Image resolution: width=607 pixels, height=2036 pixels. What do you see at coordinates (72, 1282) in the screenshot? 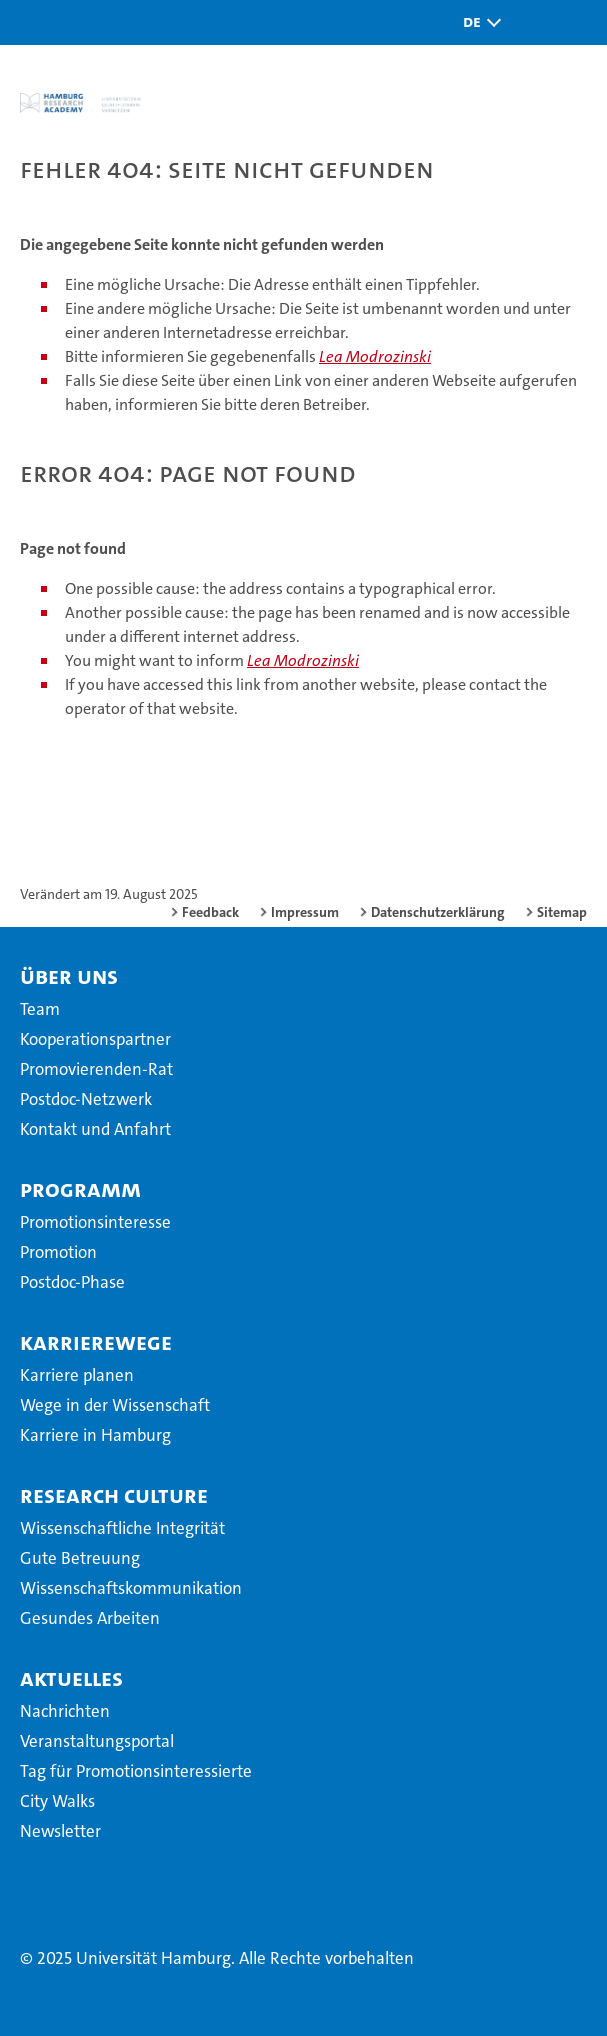
I see `Postdoc-Phase` at bounding box center [72, 1282].